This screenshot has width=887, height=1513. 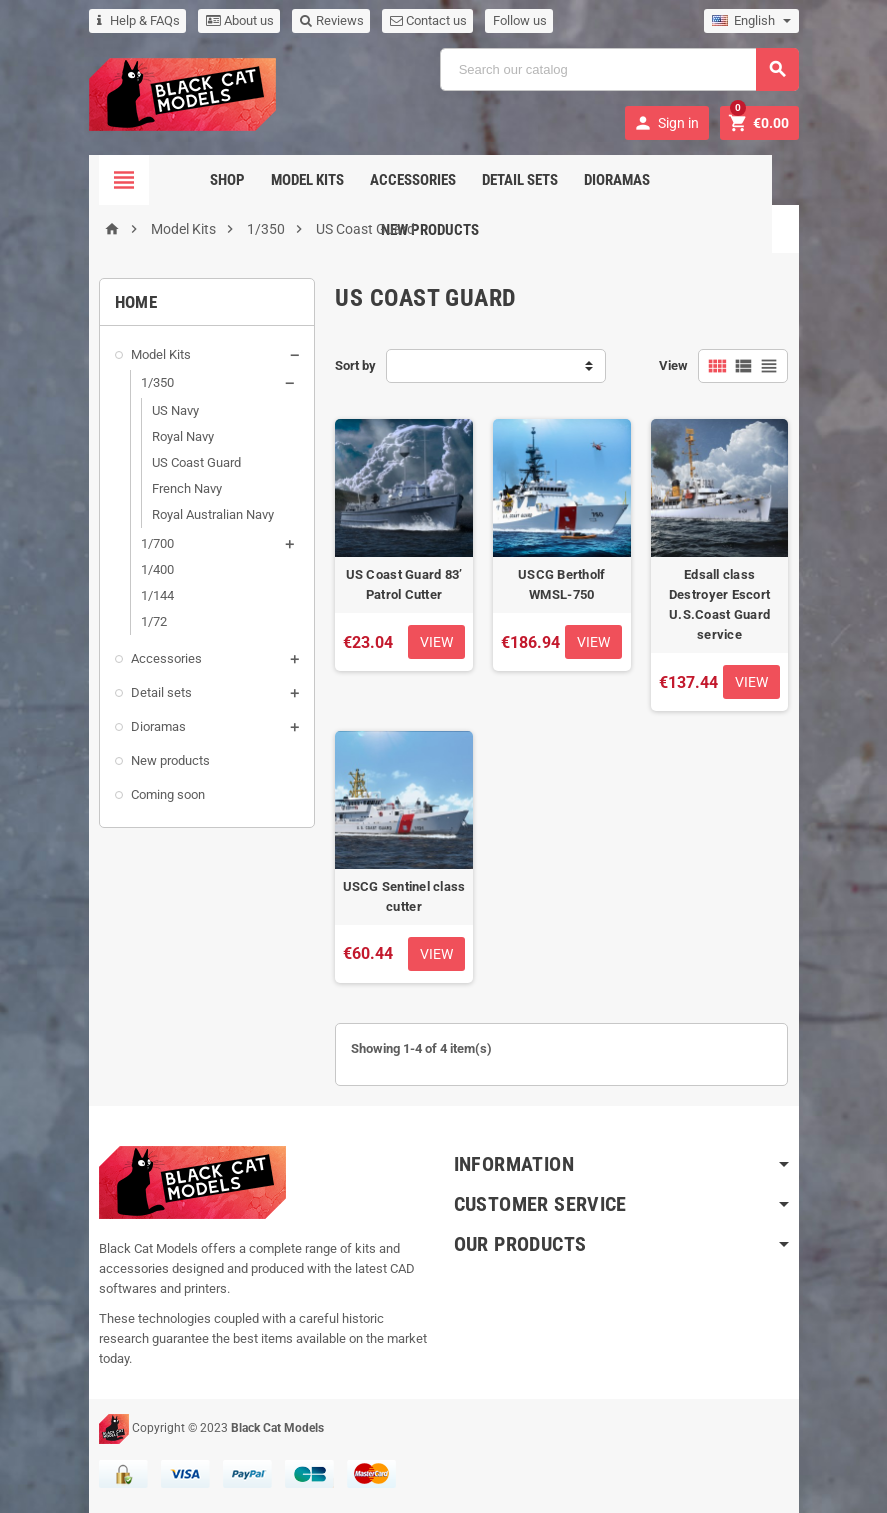 What do you see at coordinates (175, 410) in the screenshot?
I see `US Navy` at bounding box center [175, 410].